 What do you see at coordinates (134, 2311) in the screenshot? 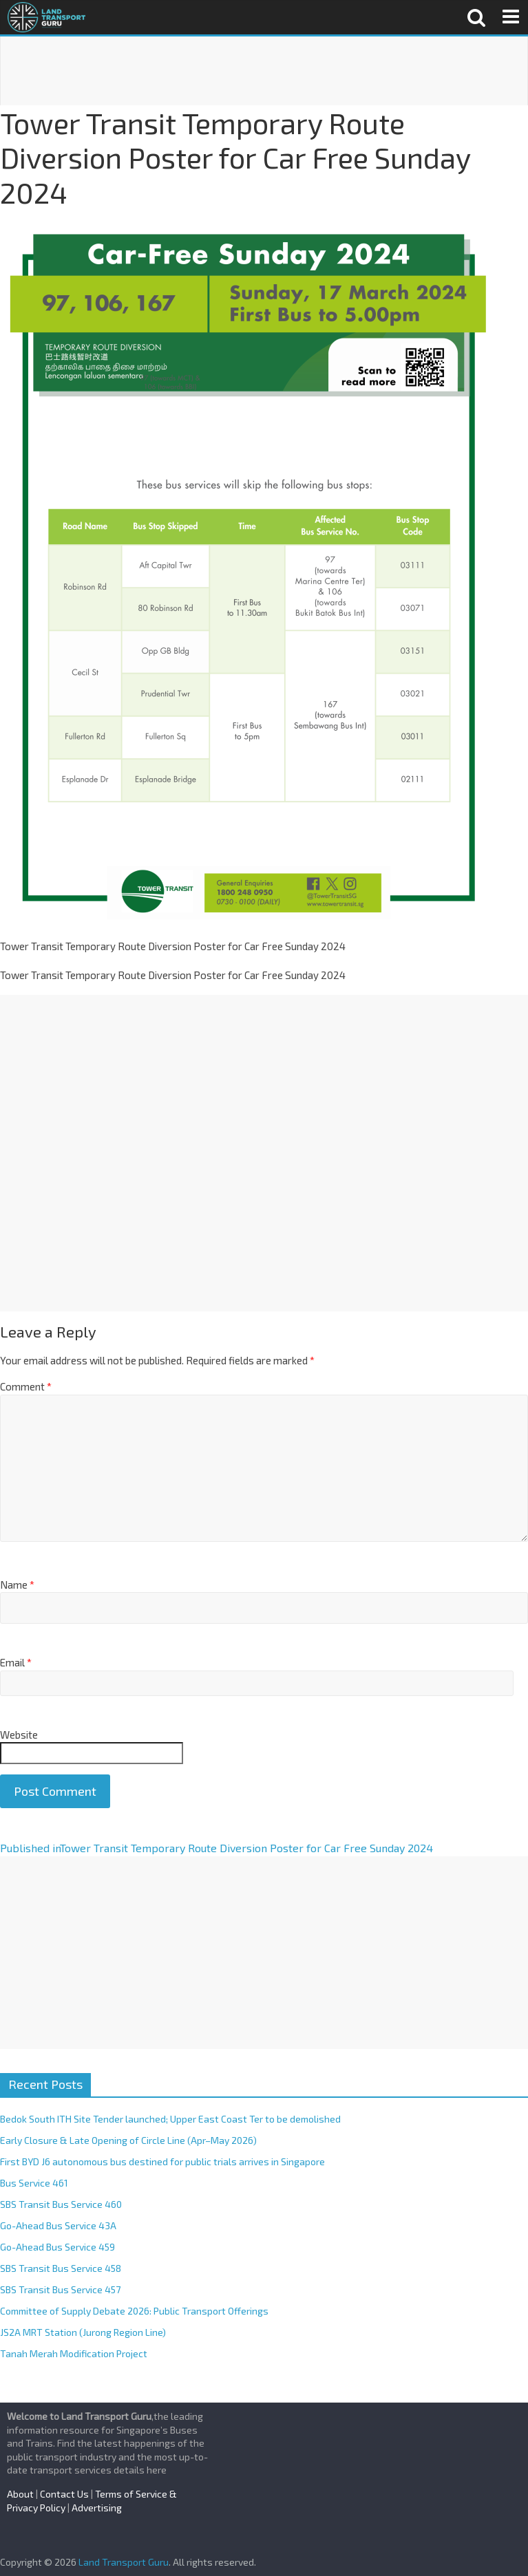
I see `Committee of Supply Debate 2026: Public Transport Offerings` at bounding box center [134, 2311].